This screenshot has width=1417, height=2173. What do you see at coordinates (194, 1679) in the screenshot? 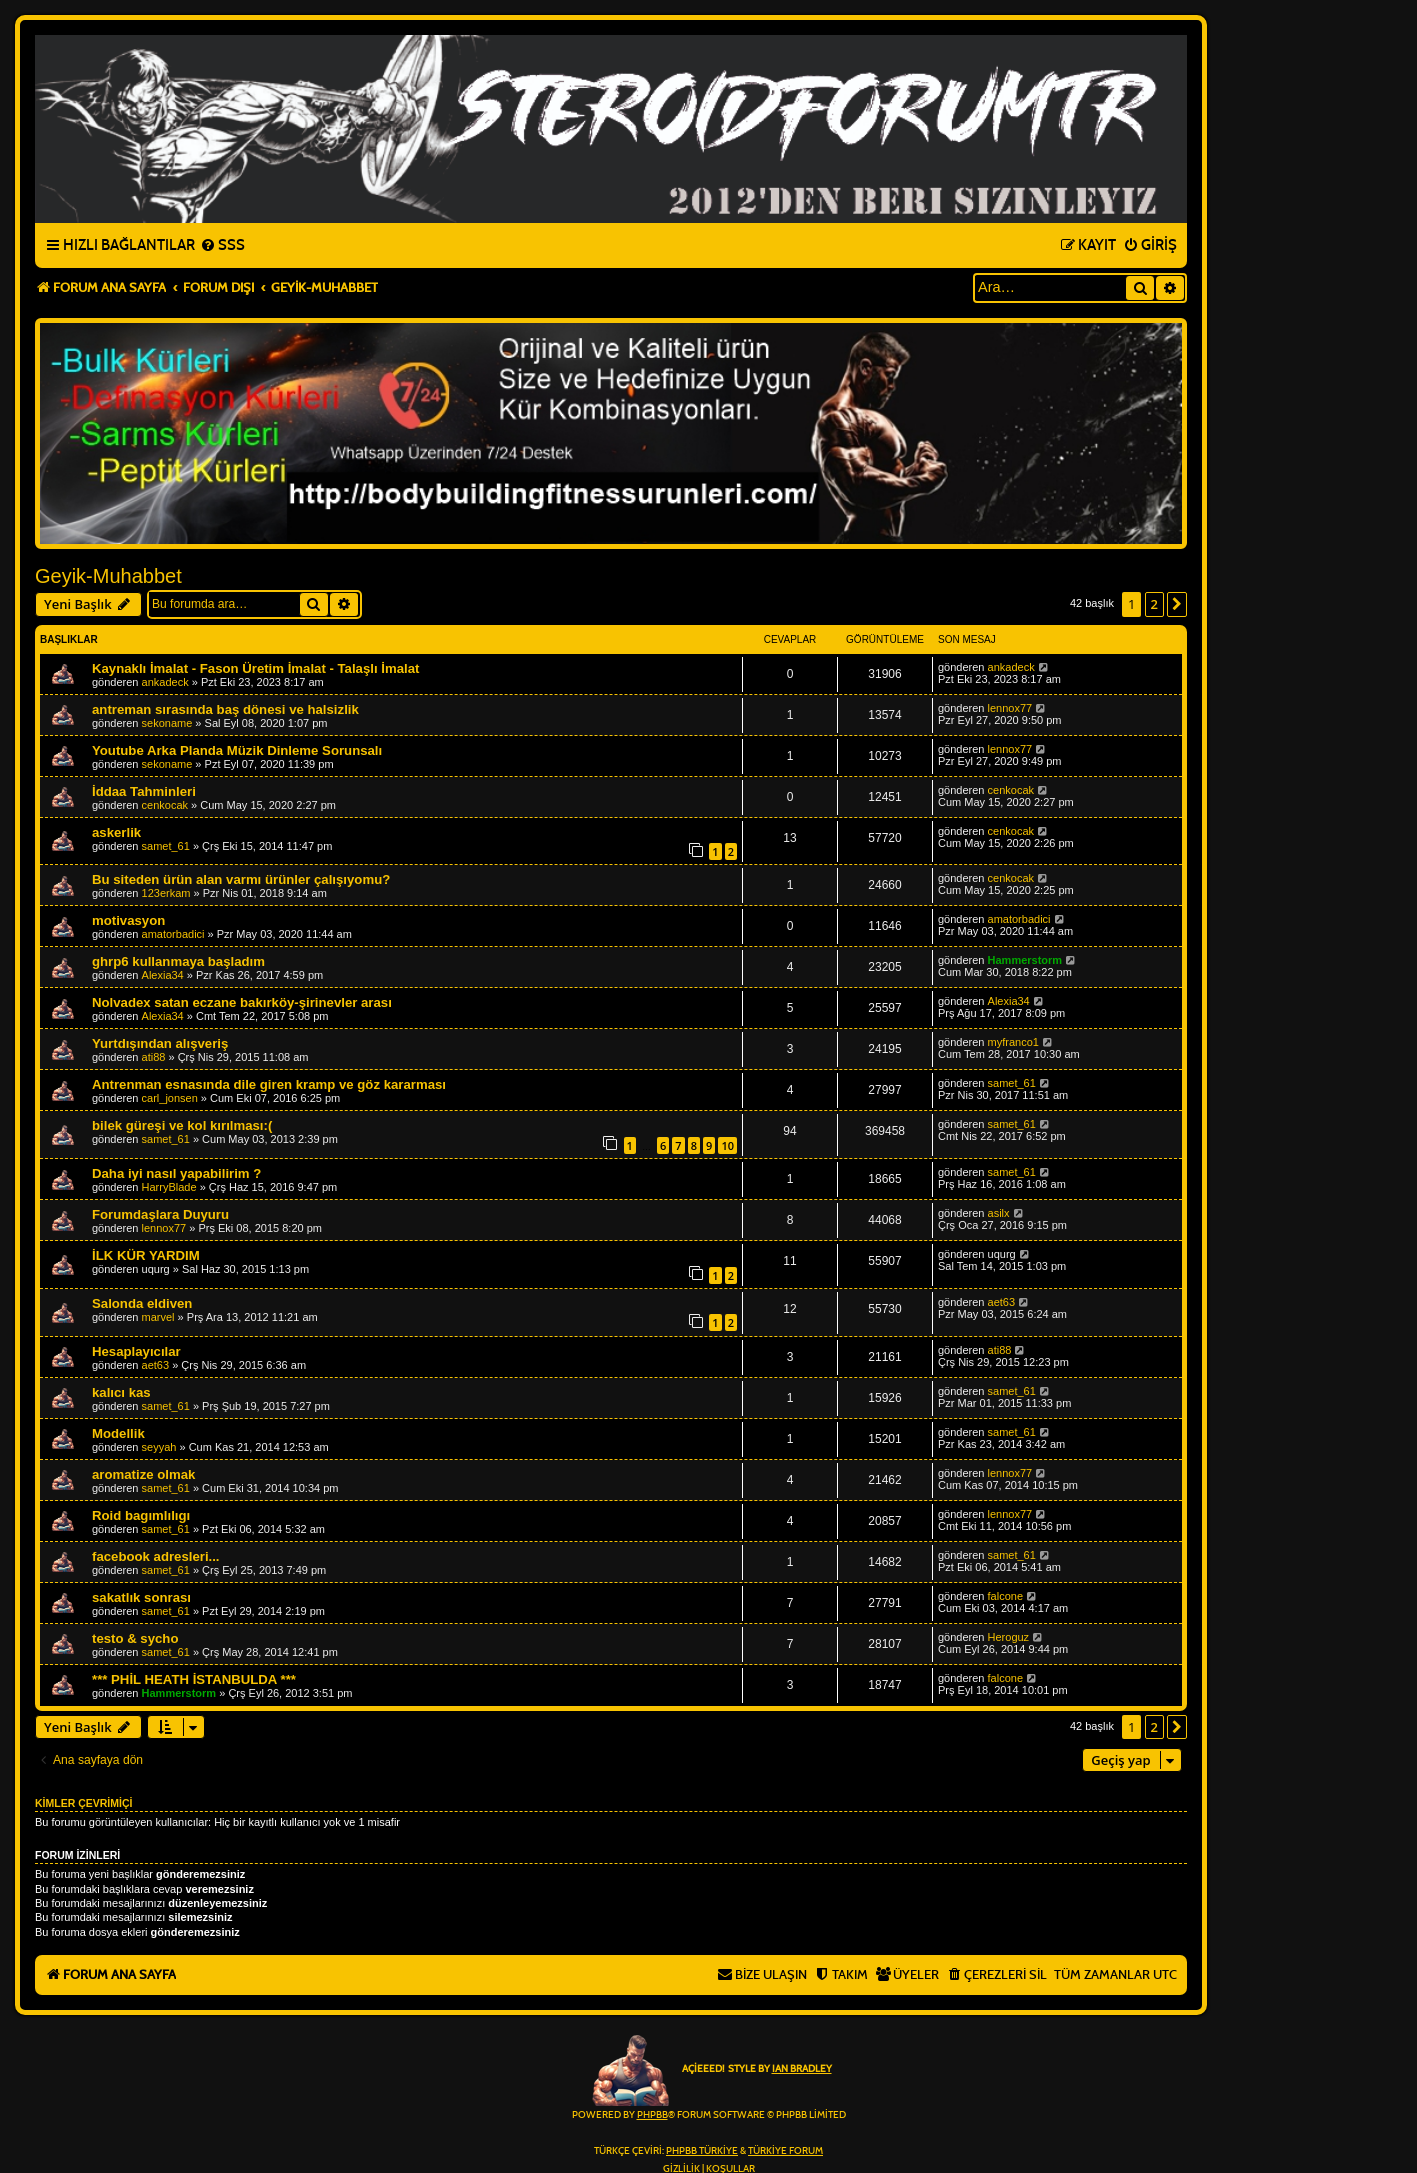
I see `*** PHİL HEATH İSTANBULDA ***` at bounding box center [194, 1679].